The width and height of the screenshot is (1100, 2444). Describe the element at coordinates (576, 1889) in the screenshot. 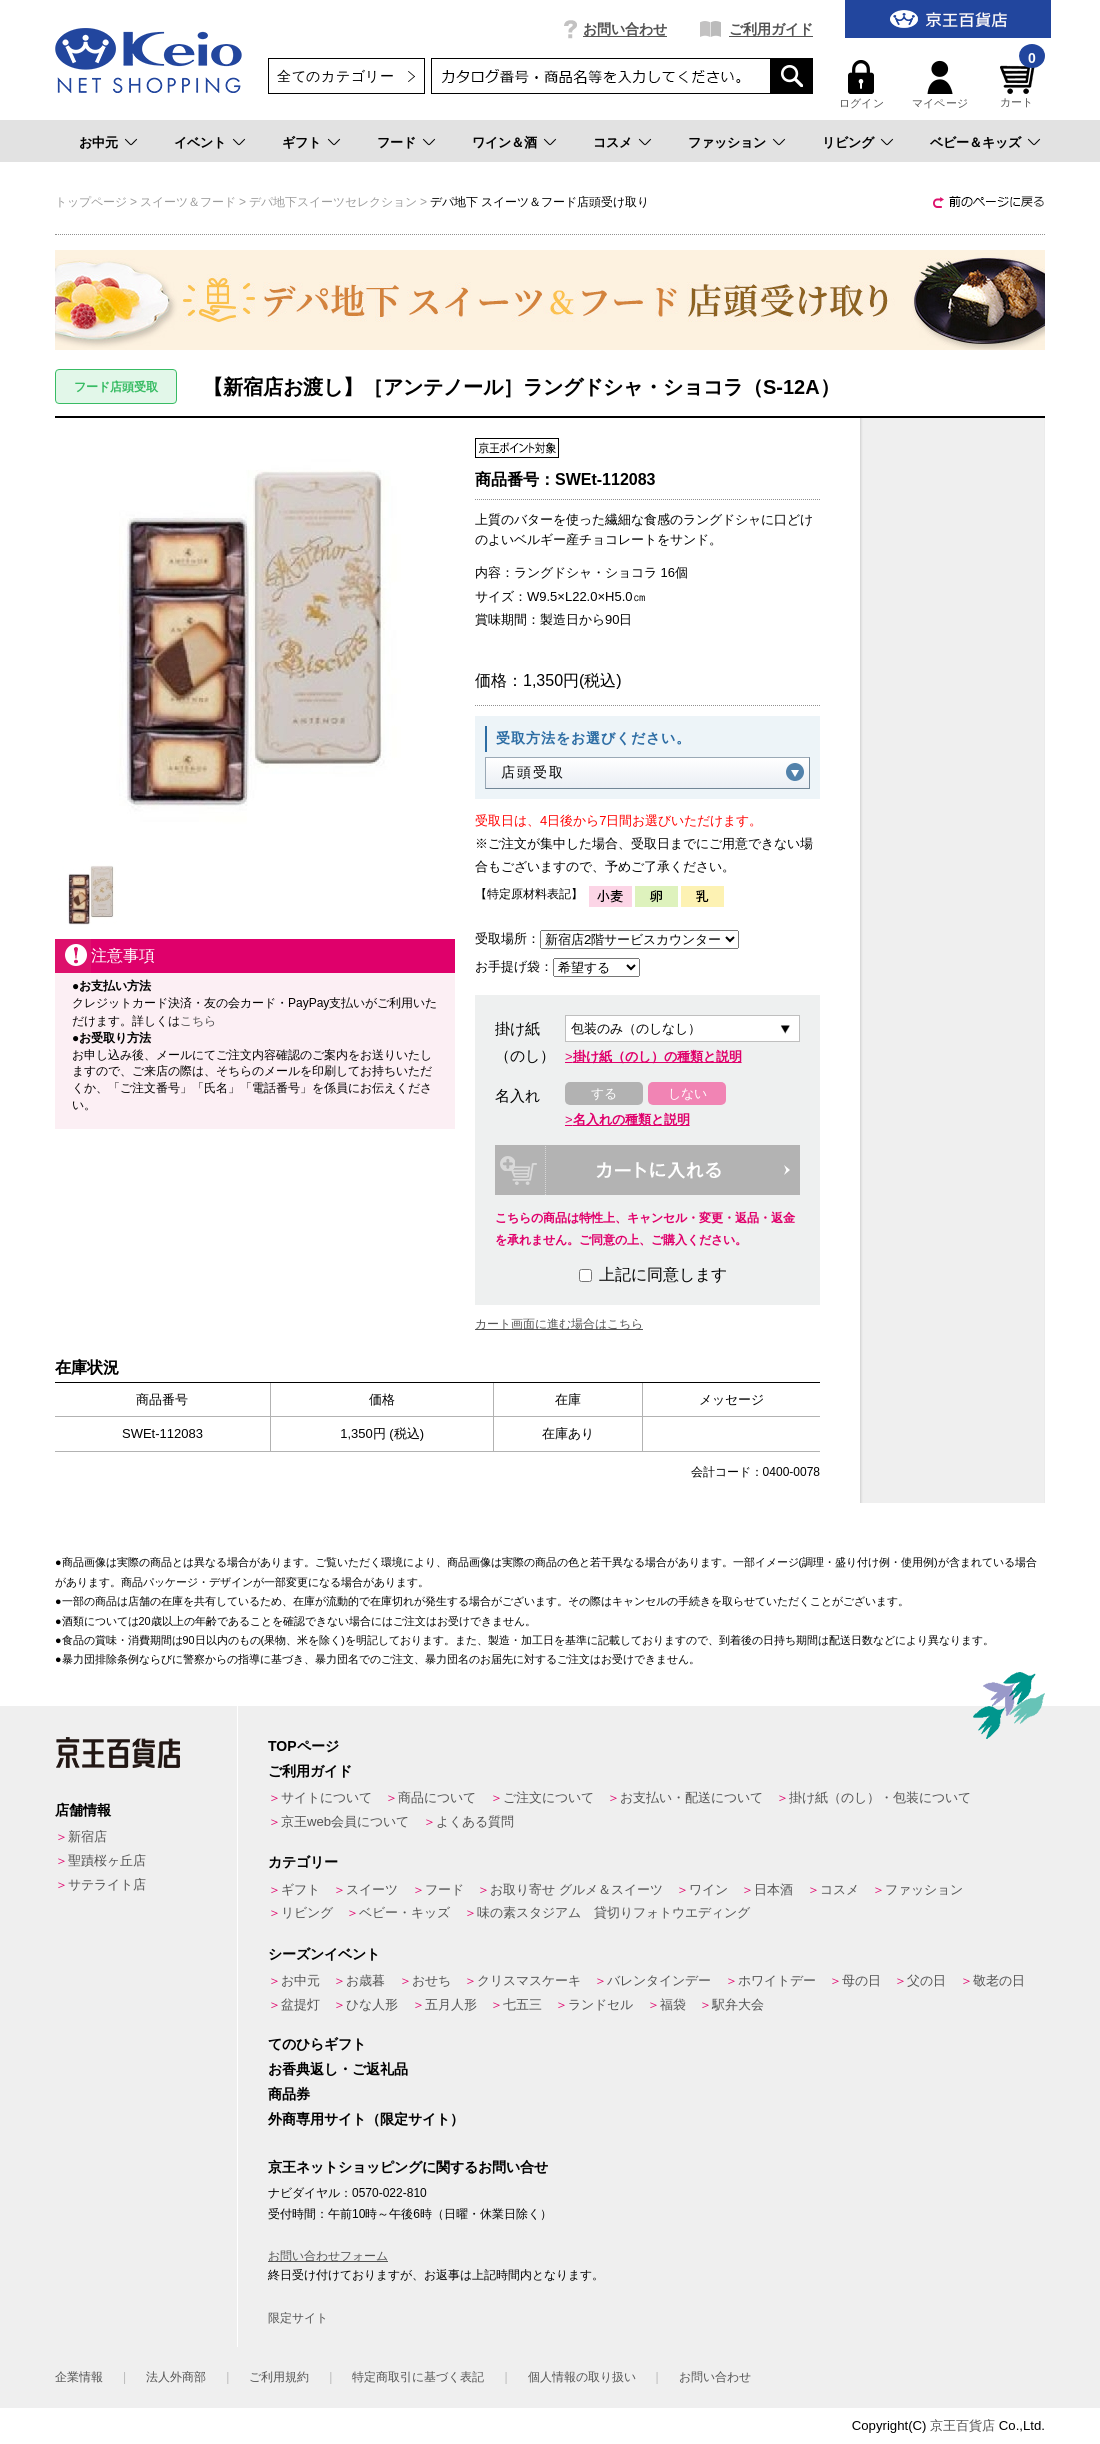

I see `お取り寄せ グルメ＆スイーツ` at that location.